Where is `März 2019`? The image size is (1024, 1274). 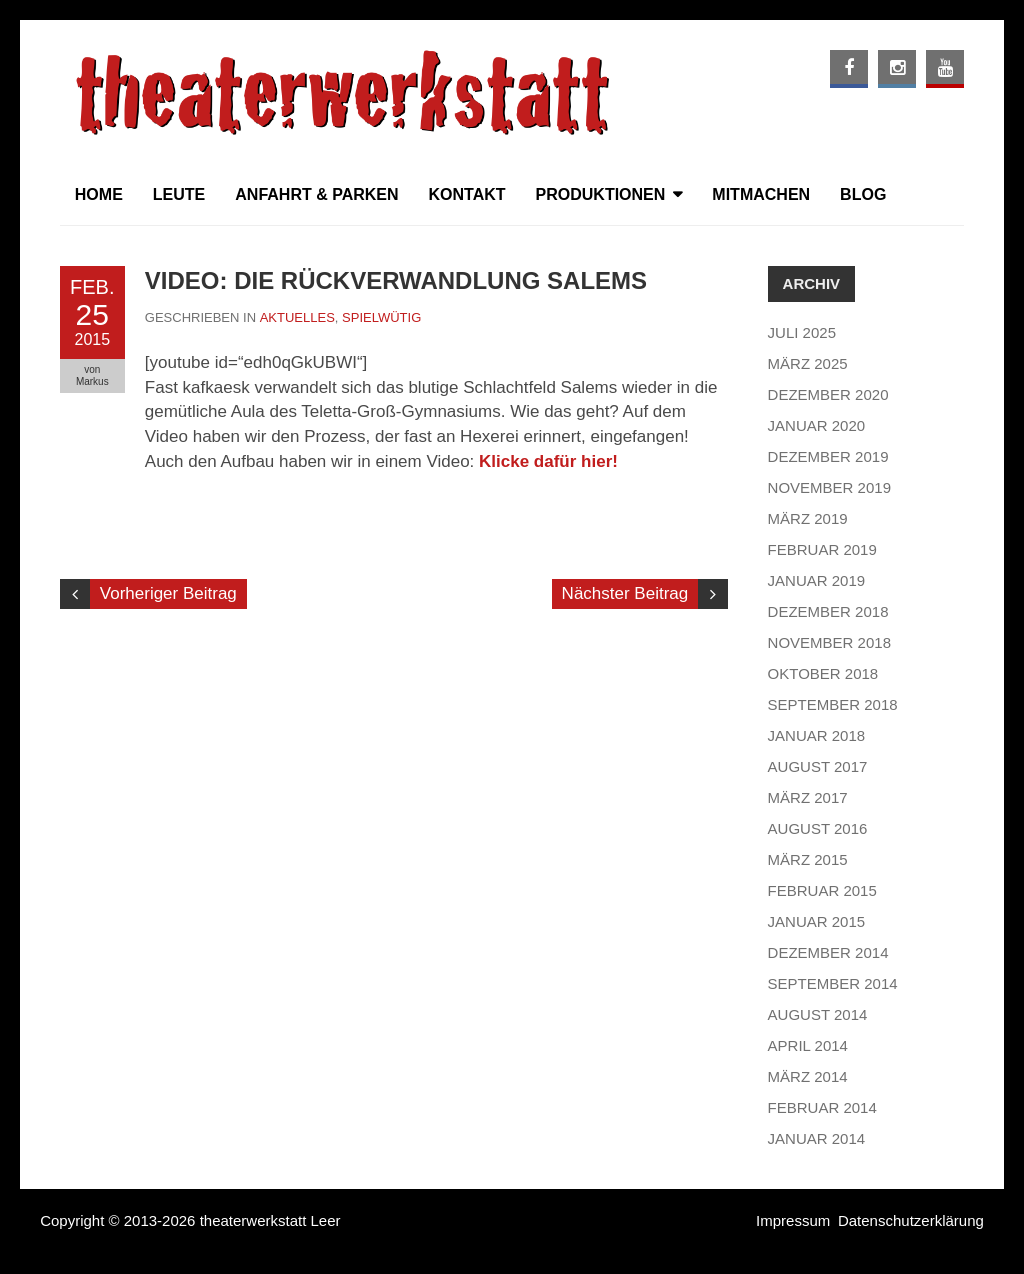
März 2019 is located at coordinates (808, 518).